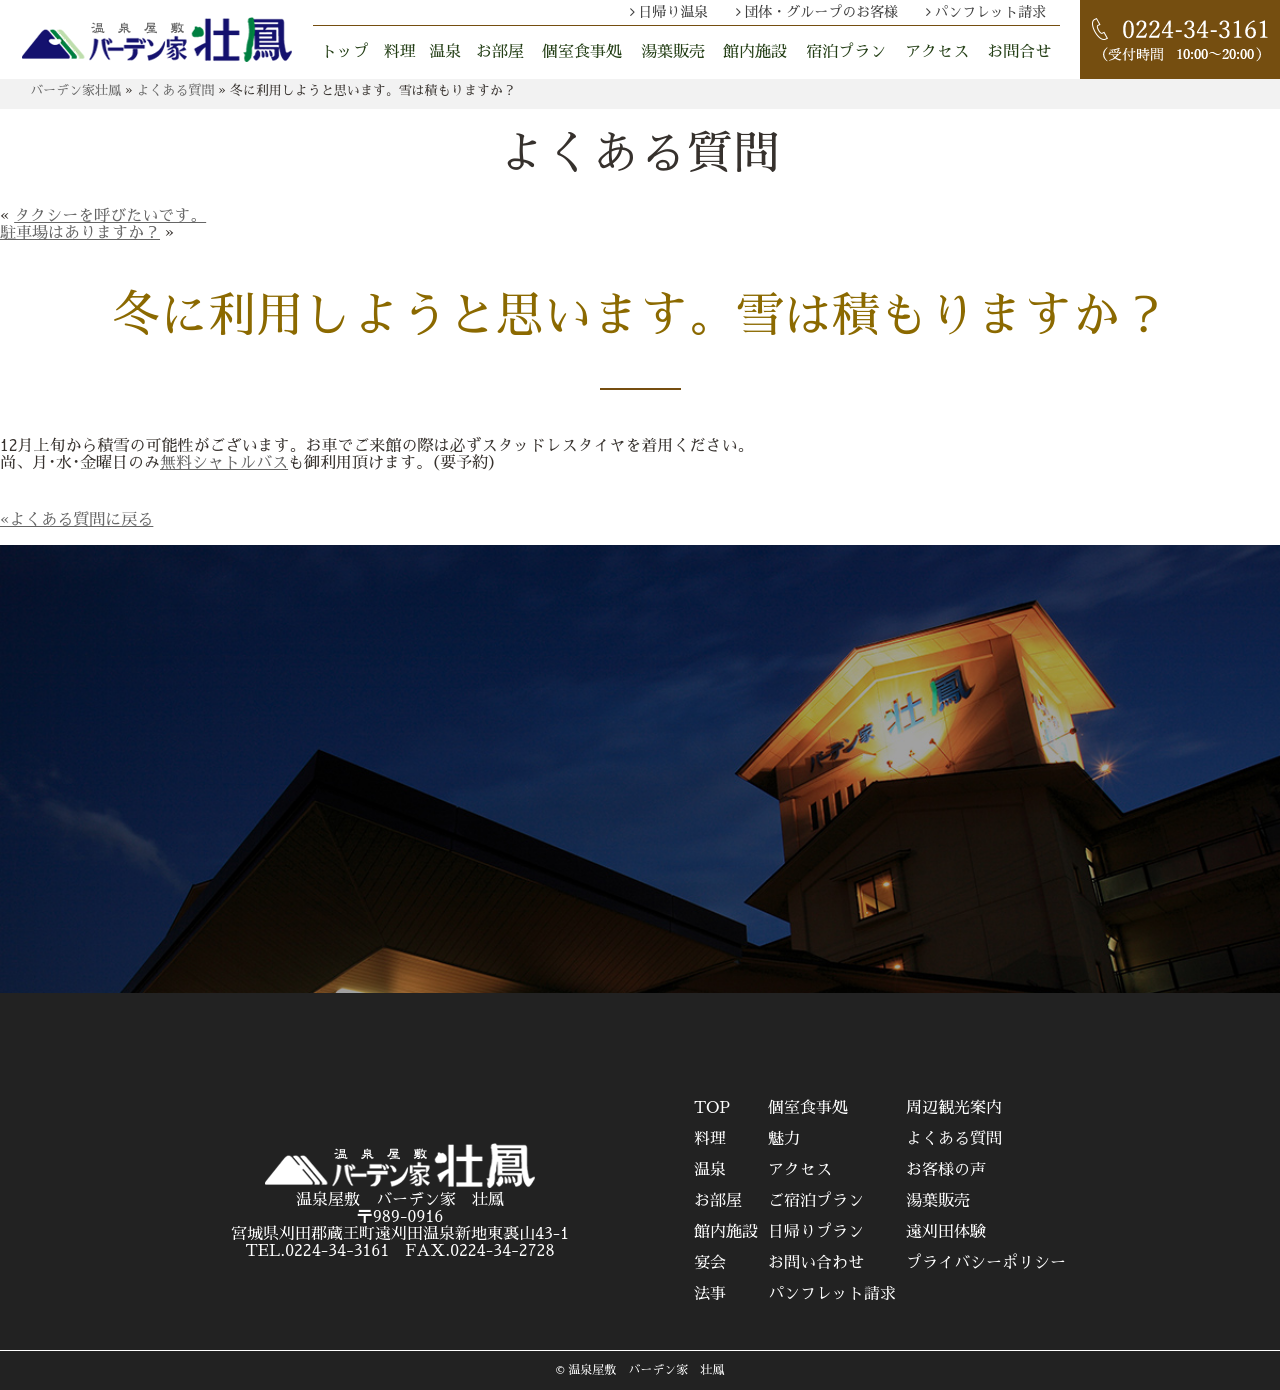 The width and height of the screenshot is (1280, 1390). Describe the element at coordinates (986, 1263) in the screenshot. I see `プライバシーポリシー` at that location.